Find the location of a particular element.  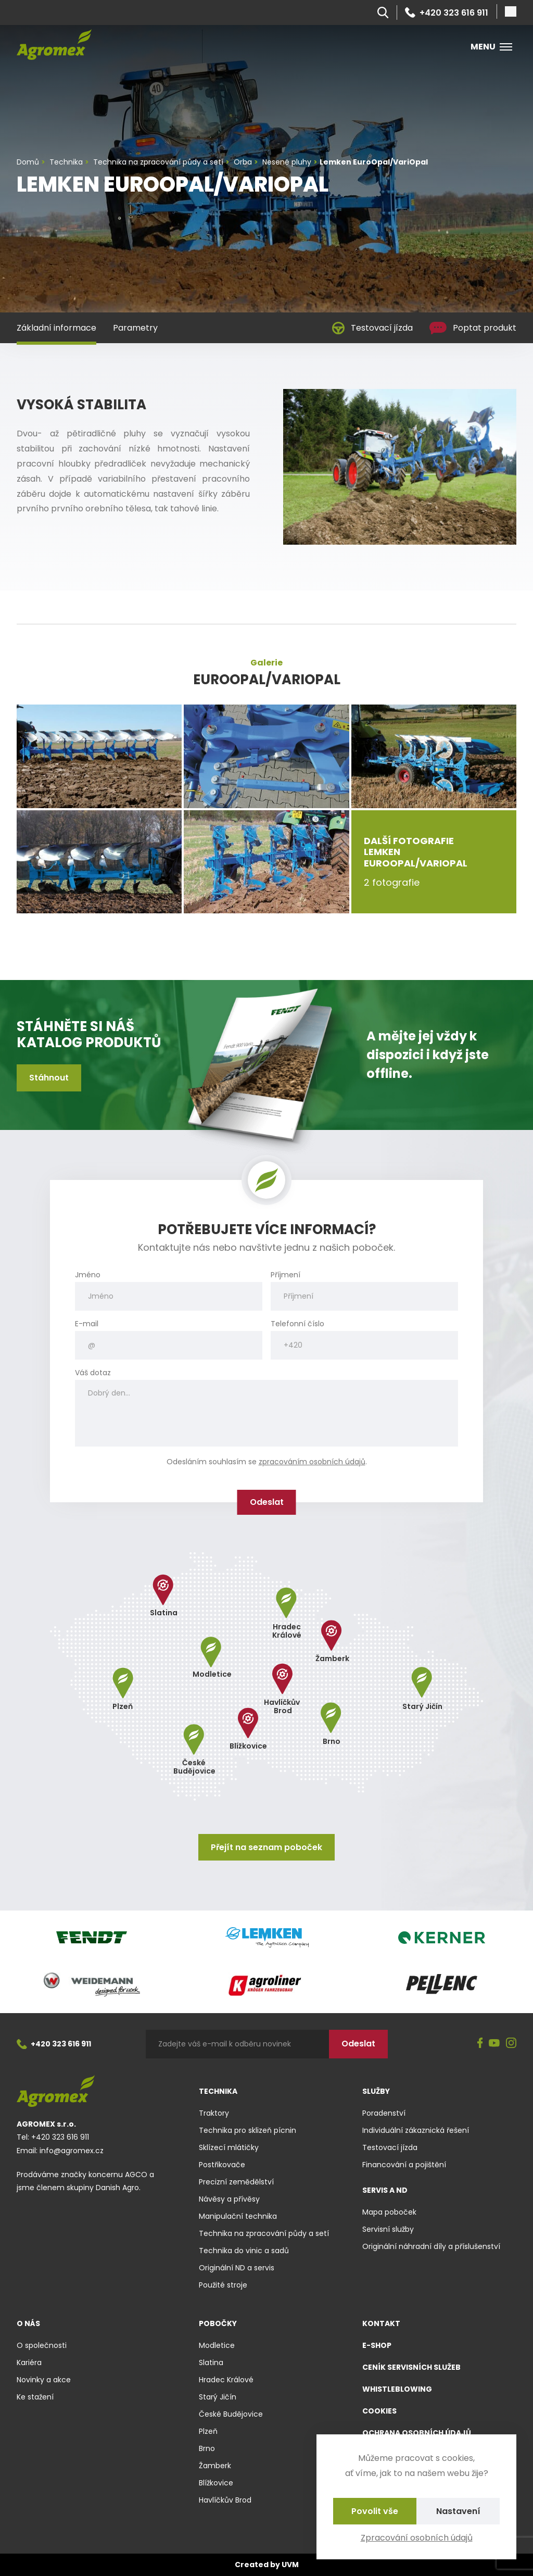

Whistleblowing is located at coordinates (397, 2389).